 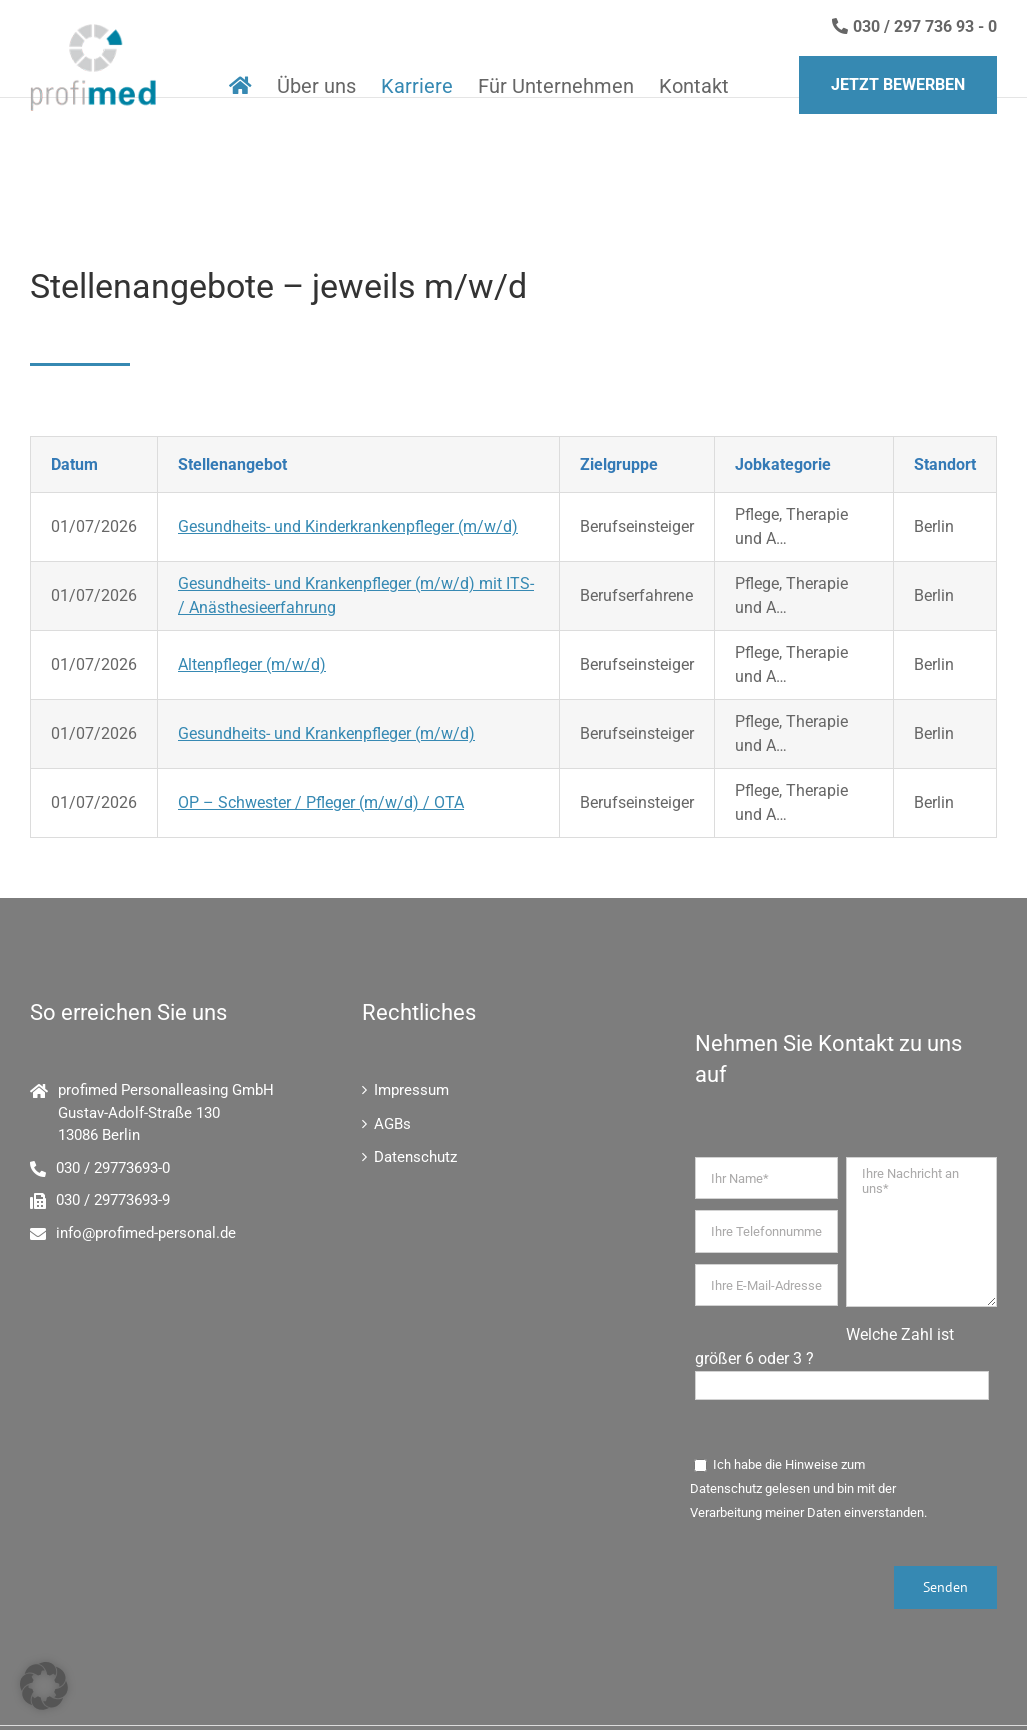 I want to click on Gesundheits- und Kinderkrankenpfleger (m/w/d), so click(x=348, y=526).